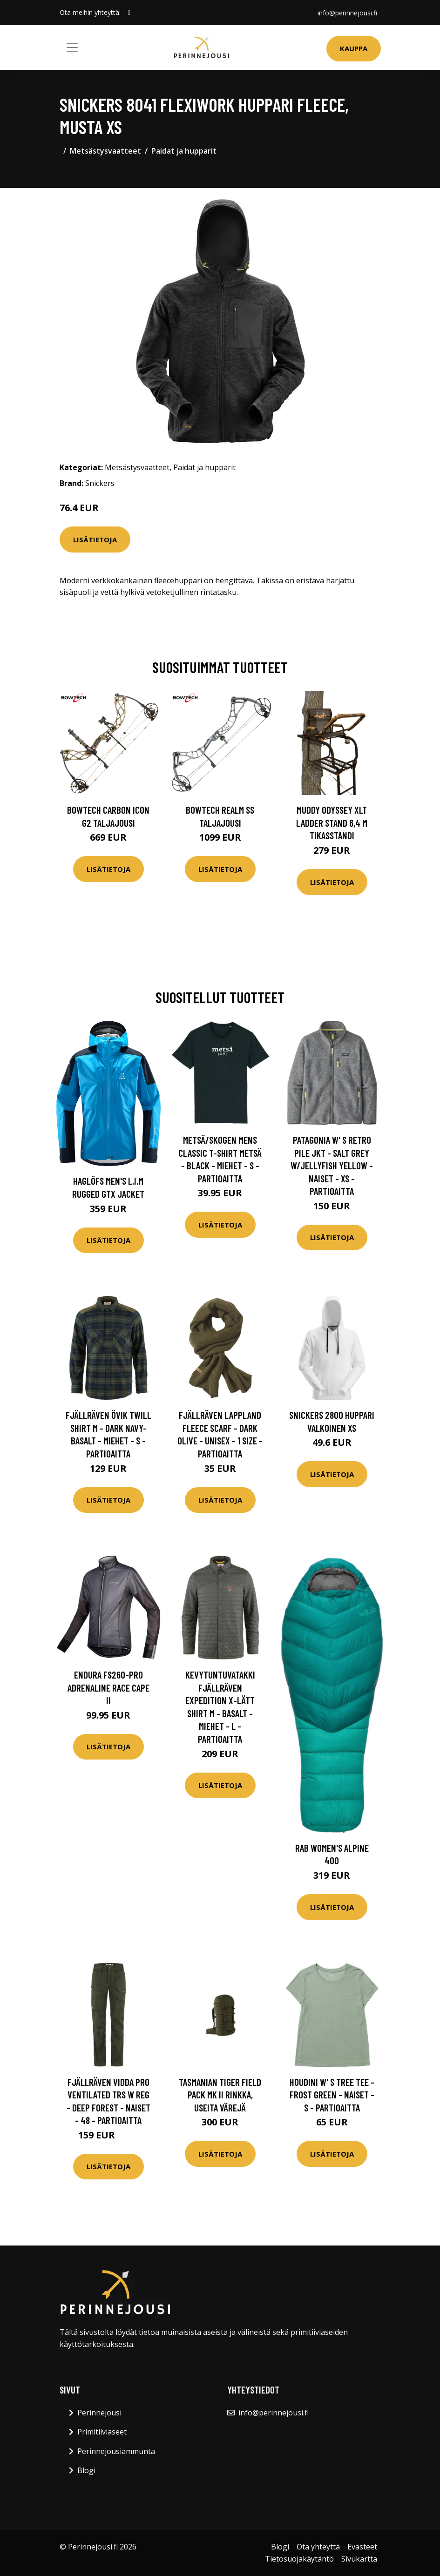 This screenshot has height=2576, width=440. Describe the element at coordinates (353, 48) in the screenshot. I see `Kauppa` at that location.